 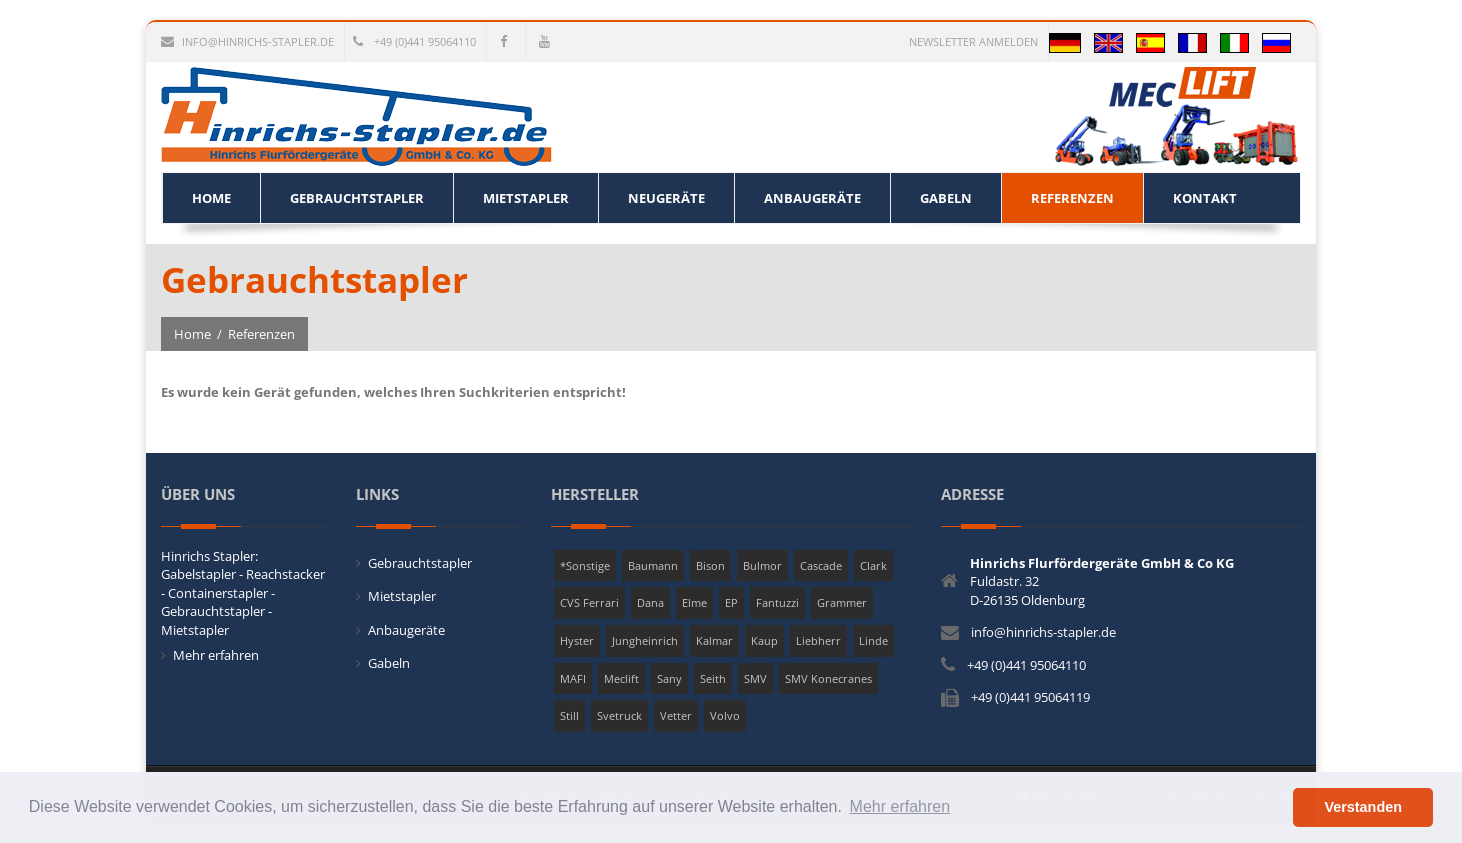 I want to click on Fantuzzi, so click(x=777, y=602).